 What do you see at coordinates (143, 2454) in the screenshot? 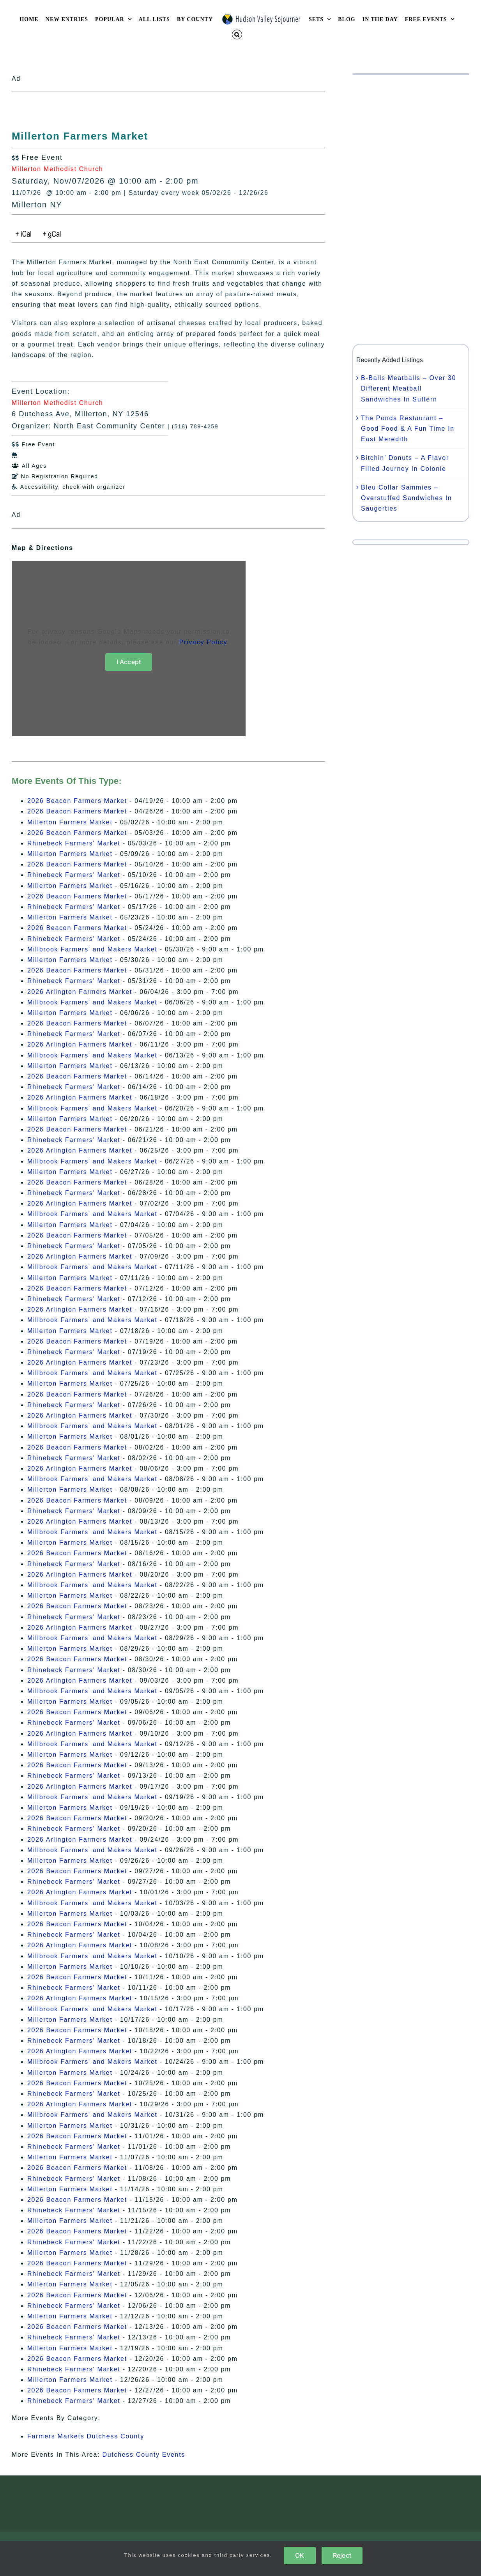
I see `Dutchess County Events` at bounding box center [143, 2454].